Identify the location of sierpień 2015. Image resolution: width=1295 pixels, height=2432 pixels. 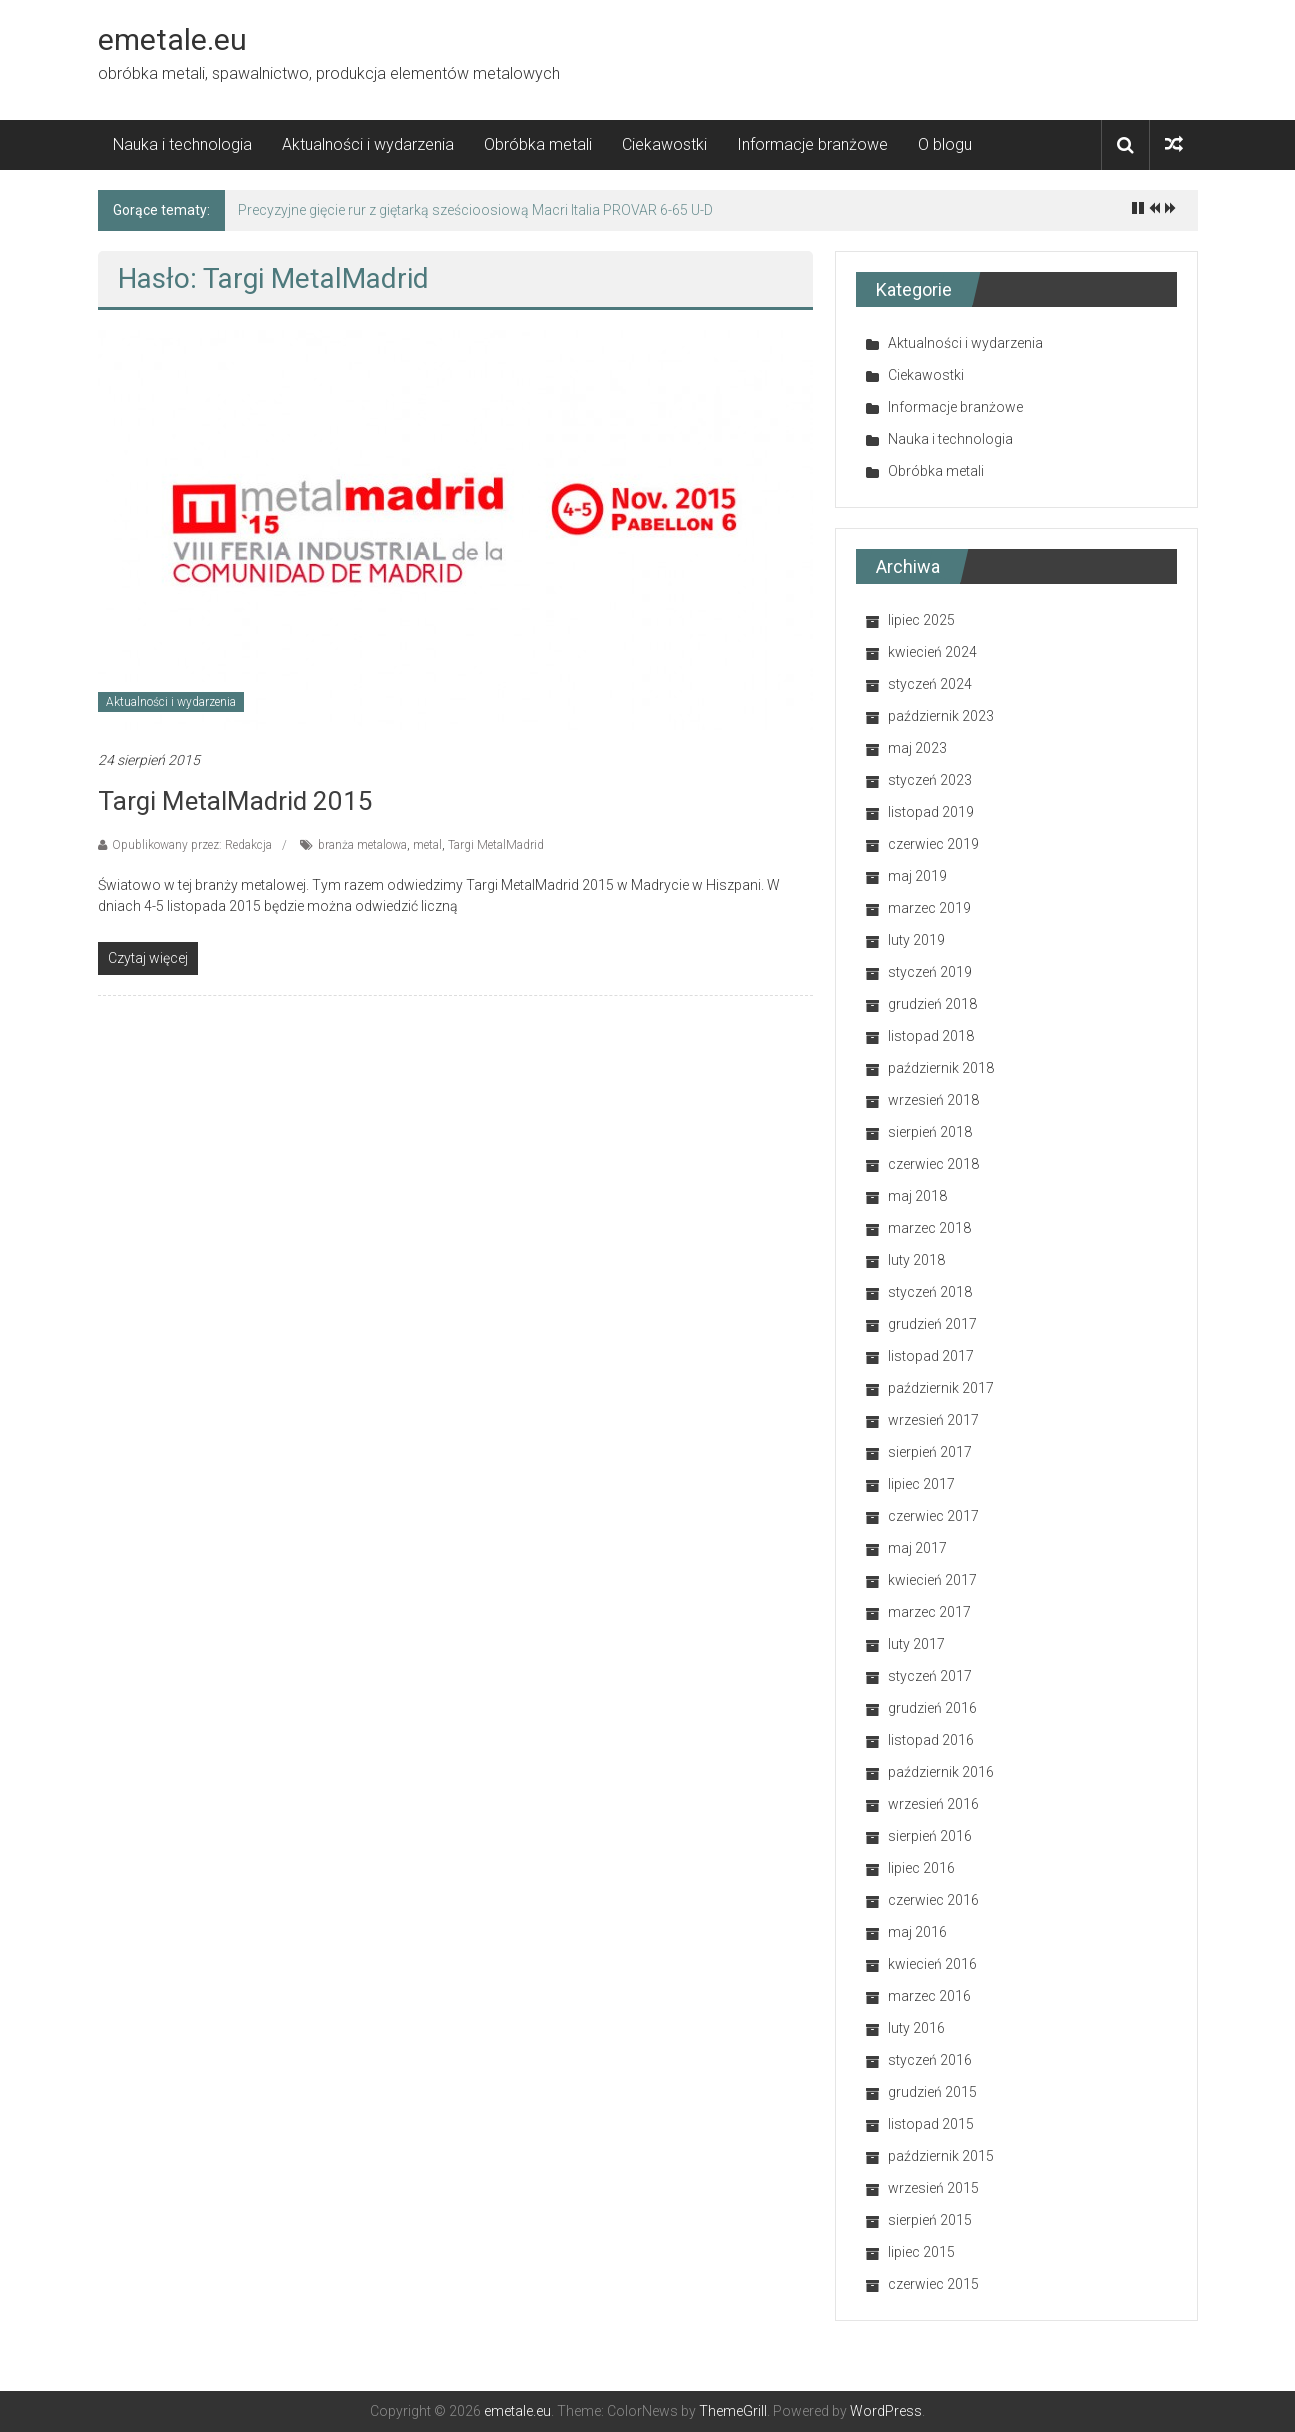
(930, 2220).